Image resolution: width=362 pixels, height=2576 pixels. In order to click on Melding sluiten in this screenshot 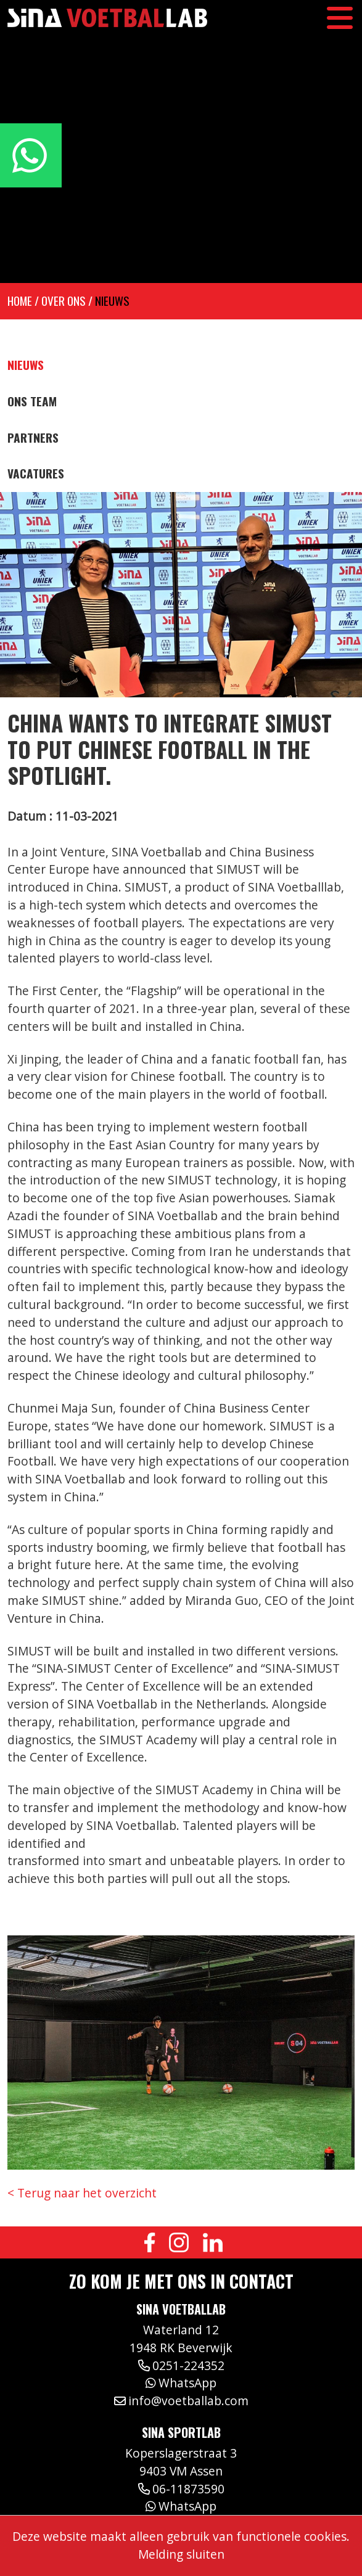, I will do `click(181, 2554)`.